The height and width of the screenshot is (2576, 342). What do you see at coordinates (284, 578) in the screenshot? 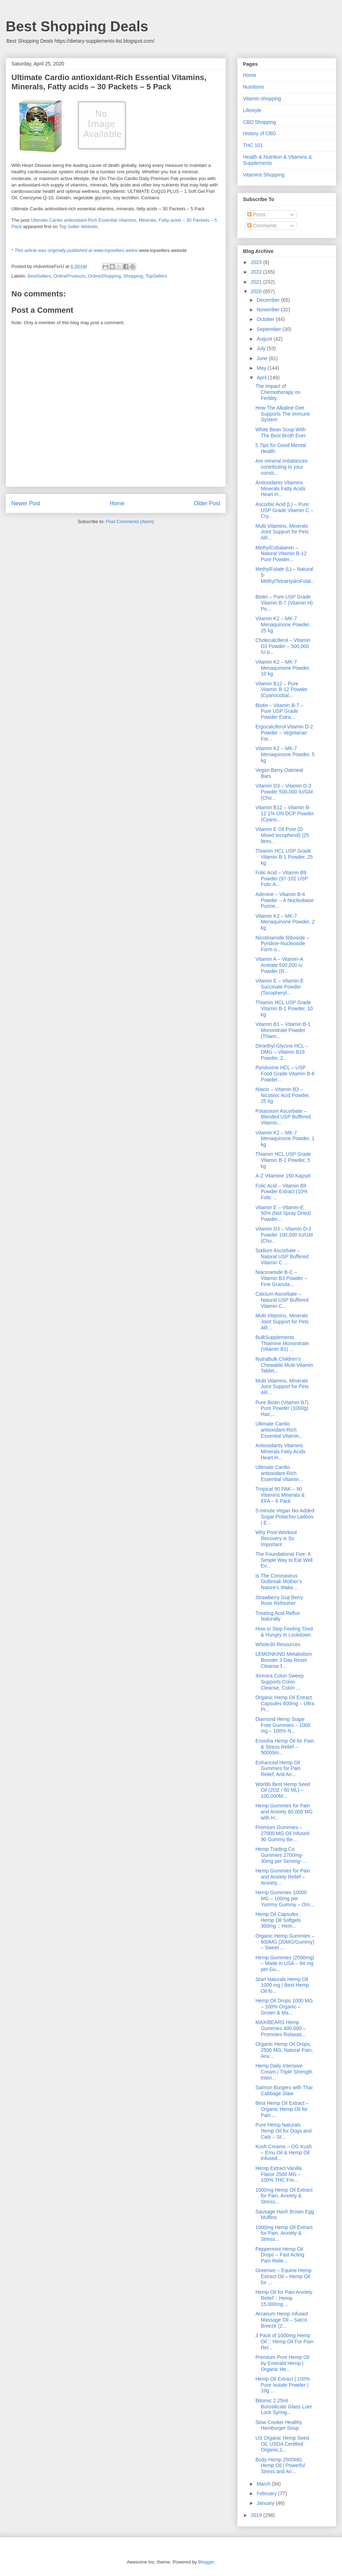
I see `MethylFolate (L) – Natural 5-MethylTetraHydroFolat...` at bounding box center [284, 578].